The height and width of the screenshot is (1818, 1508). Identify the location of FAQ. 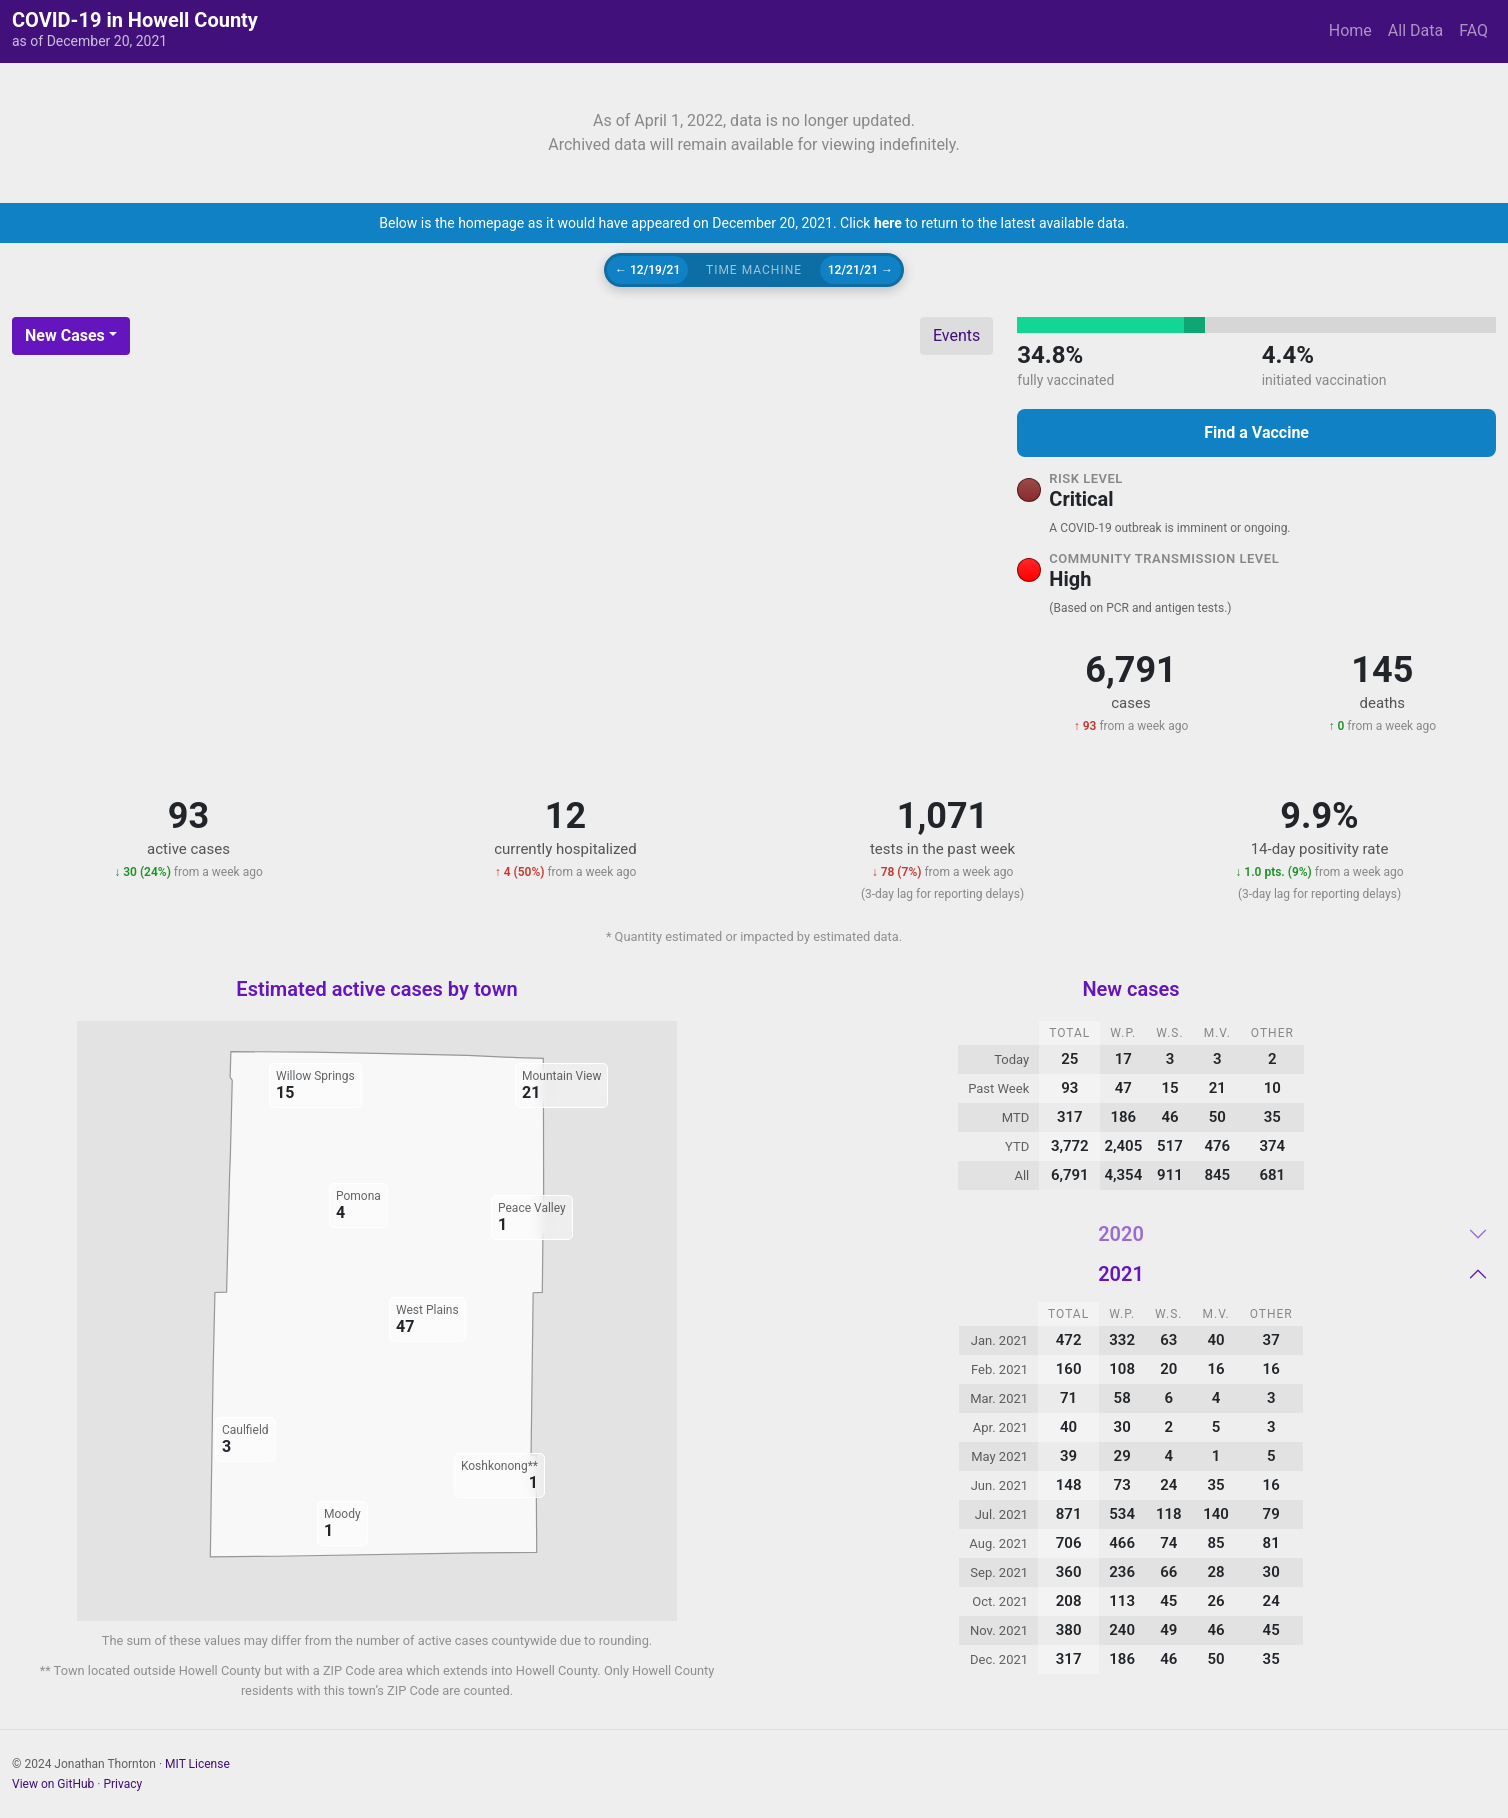
(1473, 30).